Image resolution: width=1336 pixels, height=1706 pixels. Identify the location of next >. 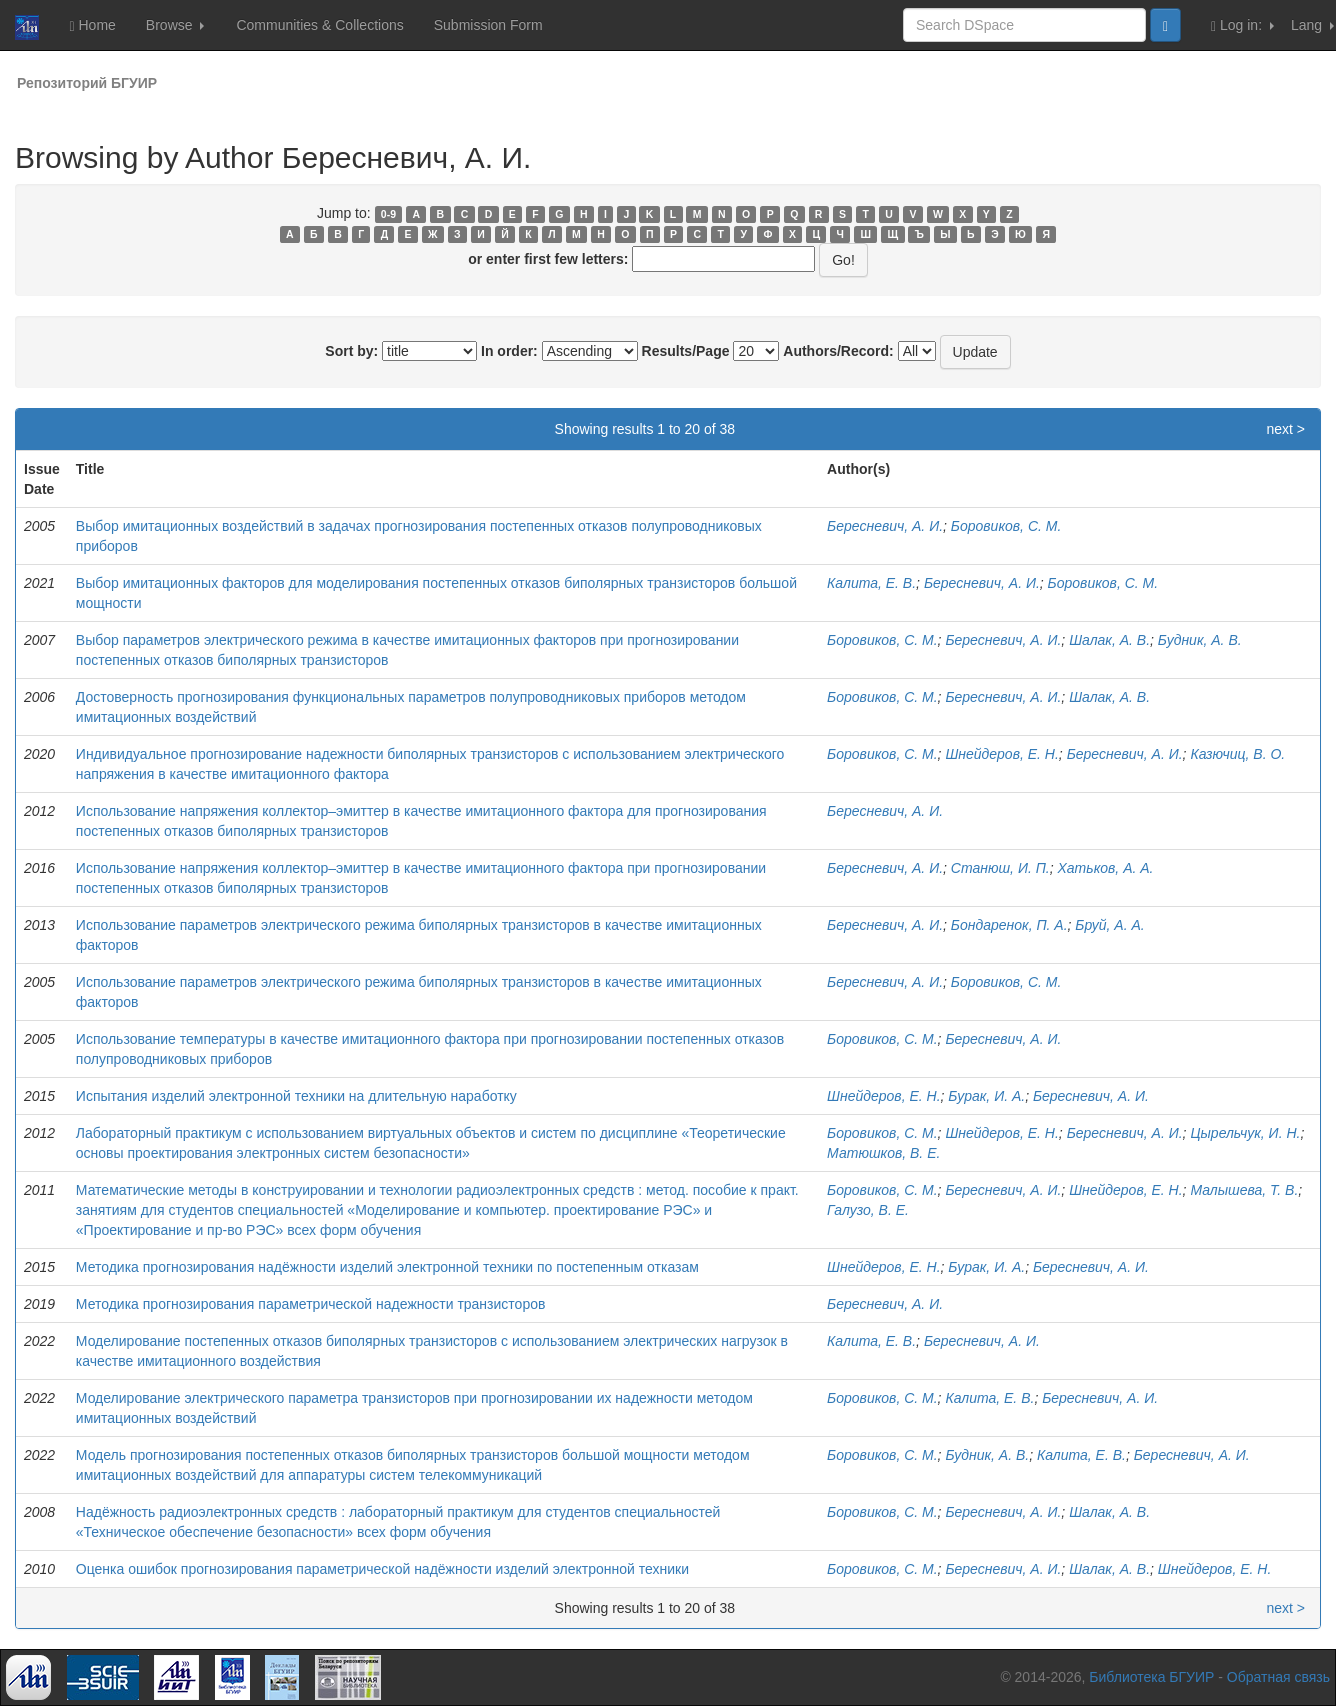
(1285, 429).